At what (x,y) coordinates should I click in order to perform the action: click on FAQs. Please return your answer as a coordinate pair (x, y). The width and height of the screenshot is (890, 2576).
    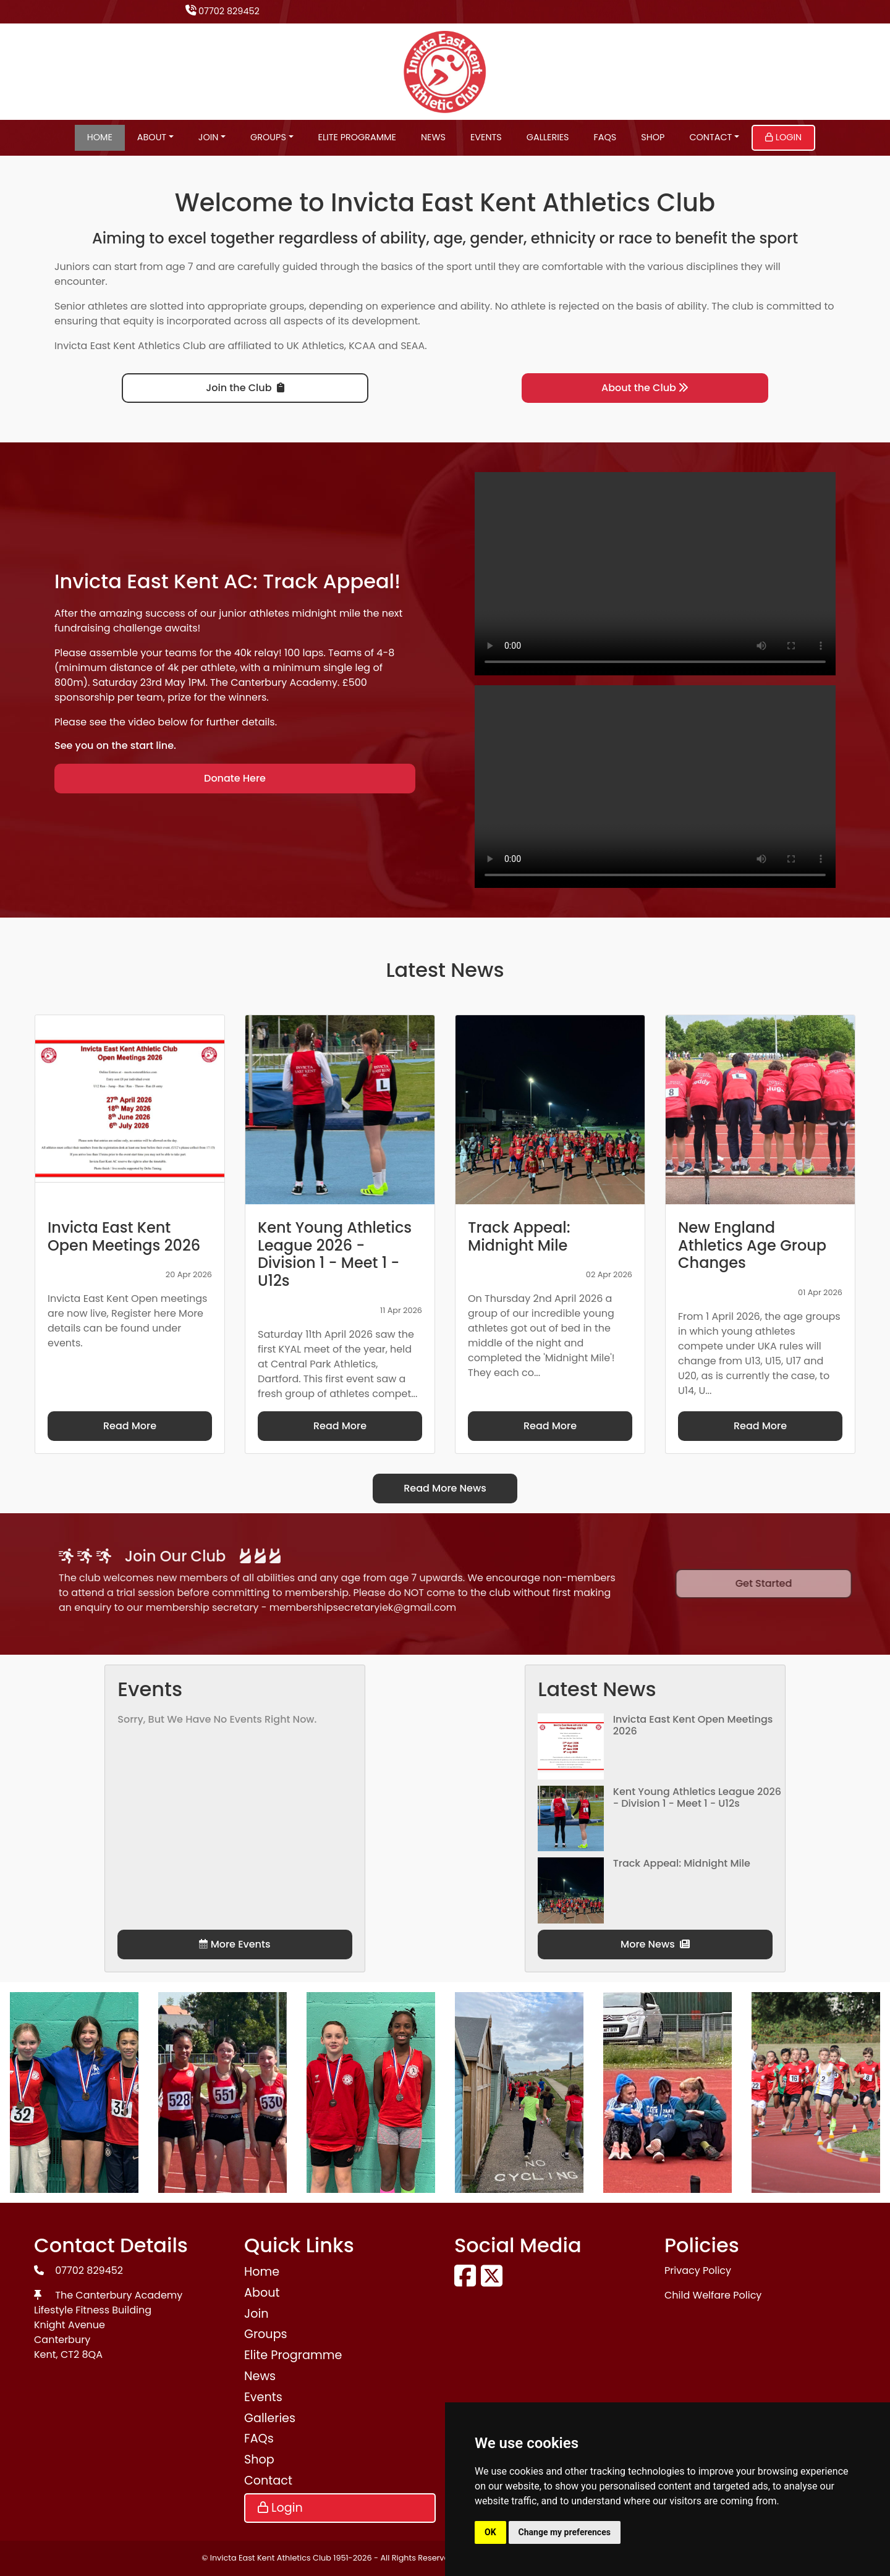
    Looking at the image, I should click on (605, 137).